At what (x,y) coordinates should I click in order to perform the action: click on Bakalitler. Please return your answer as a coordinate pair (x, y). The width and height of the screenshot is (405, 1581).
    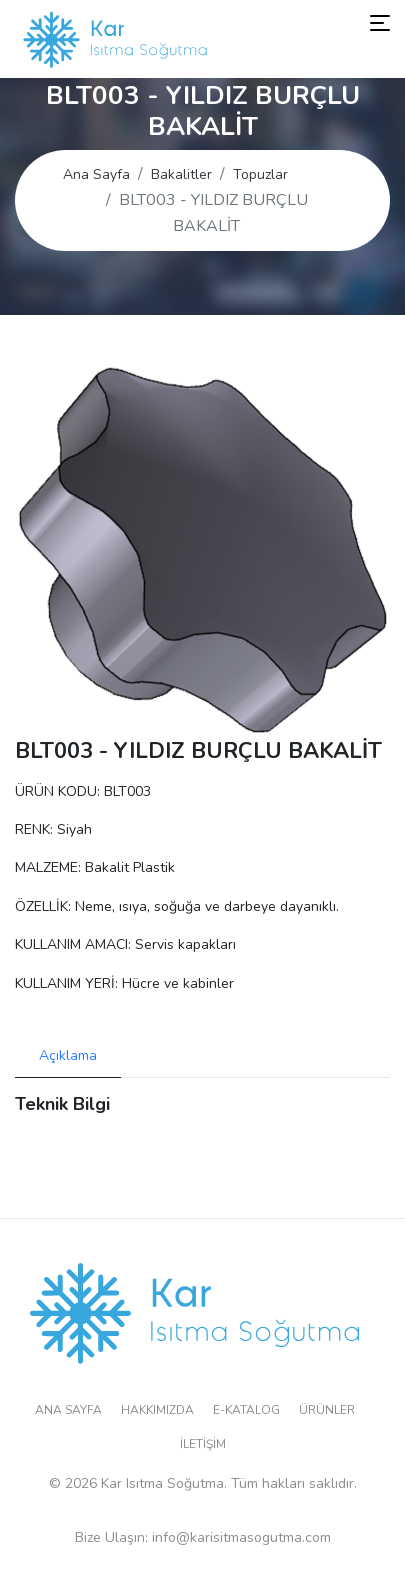
    Looking at the image, I should click on (181, 174).